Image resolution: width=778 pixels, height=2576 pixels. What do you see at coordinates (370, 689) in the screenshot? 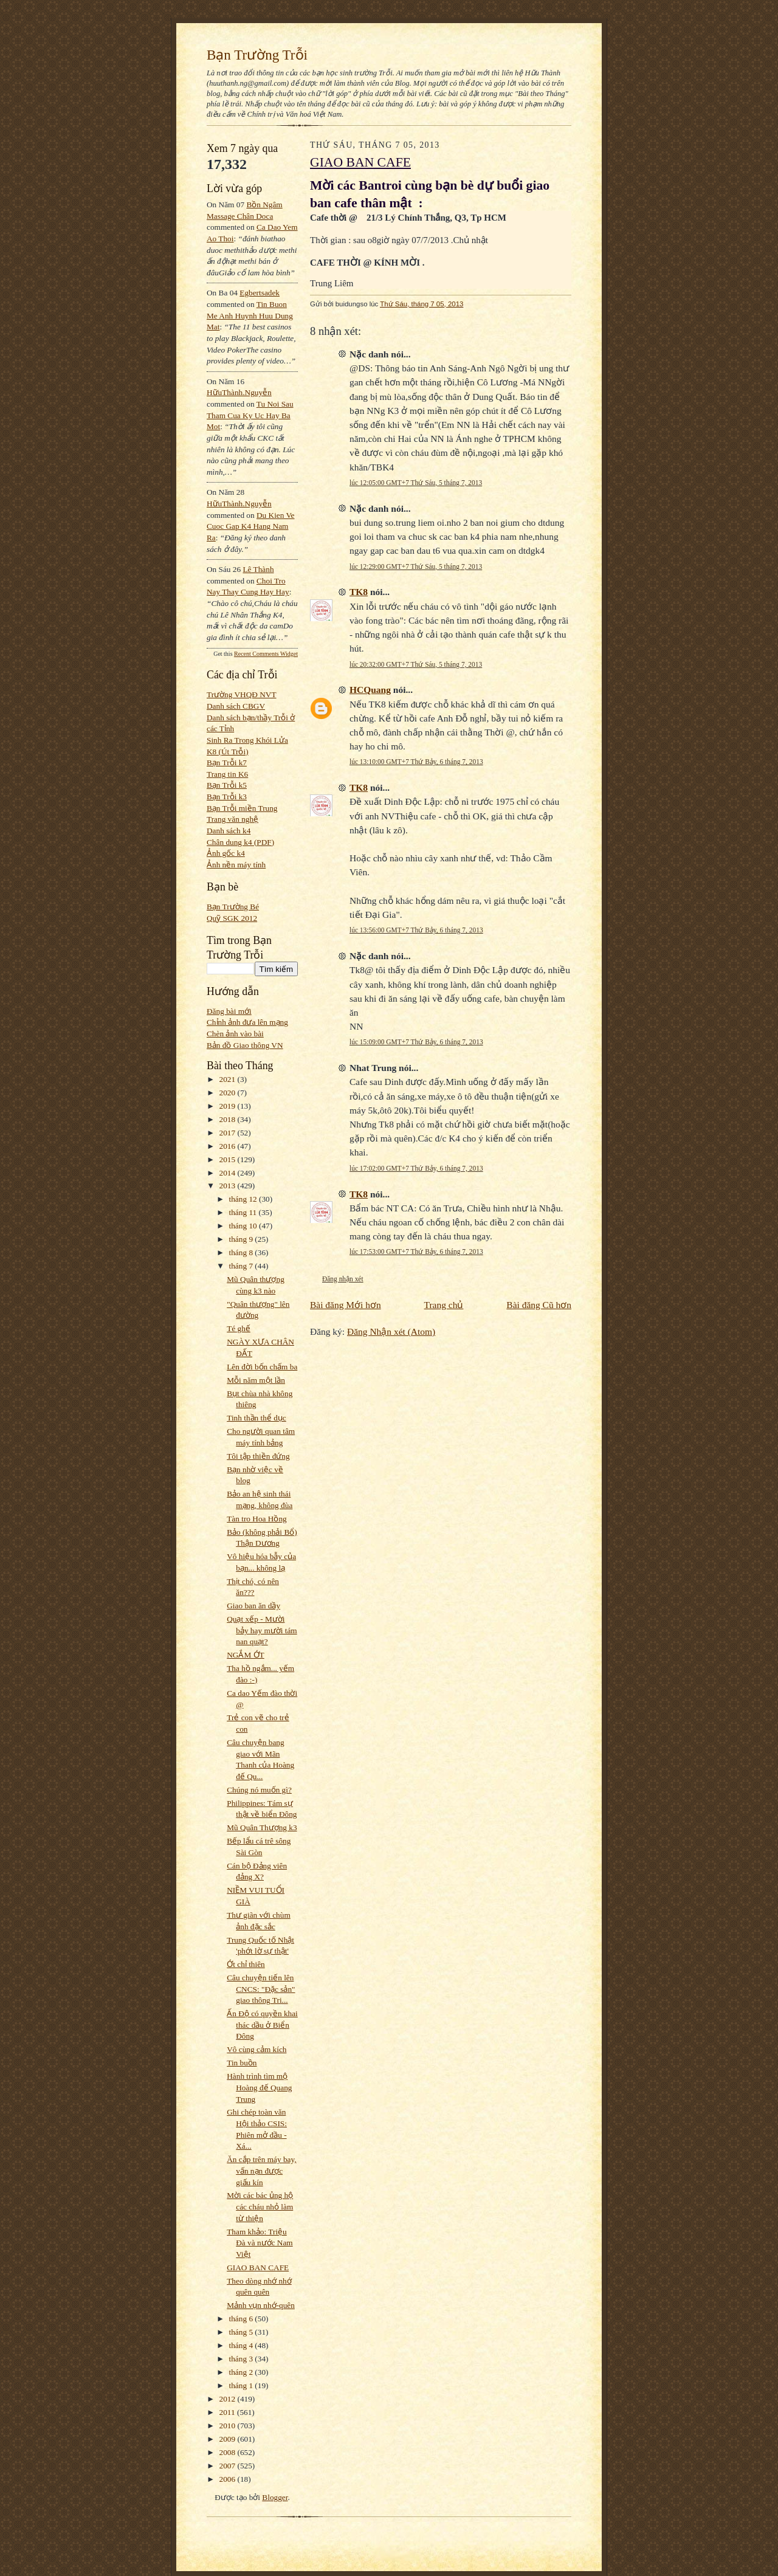
I see `HCQuang` at bounding box center [370, 689].